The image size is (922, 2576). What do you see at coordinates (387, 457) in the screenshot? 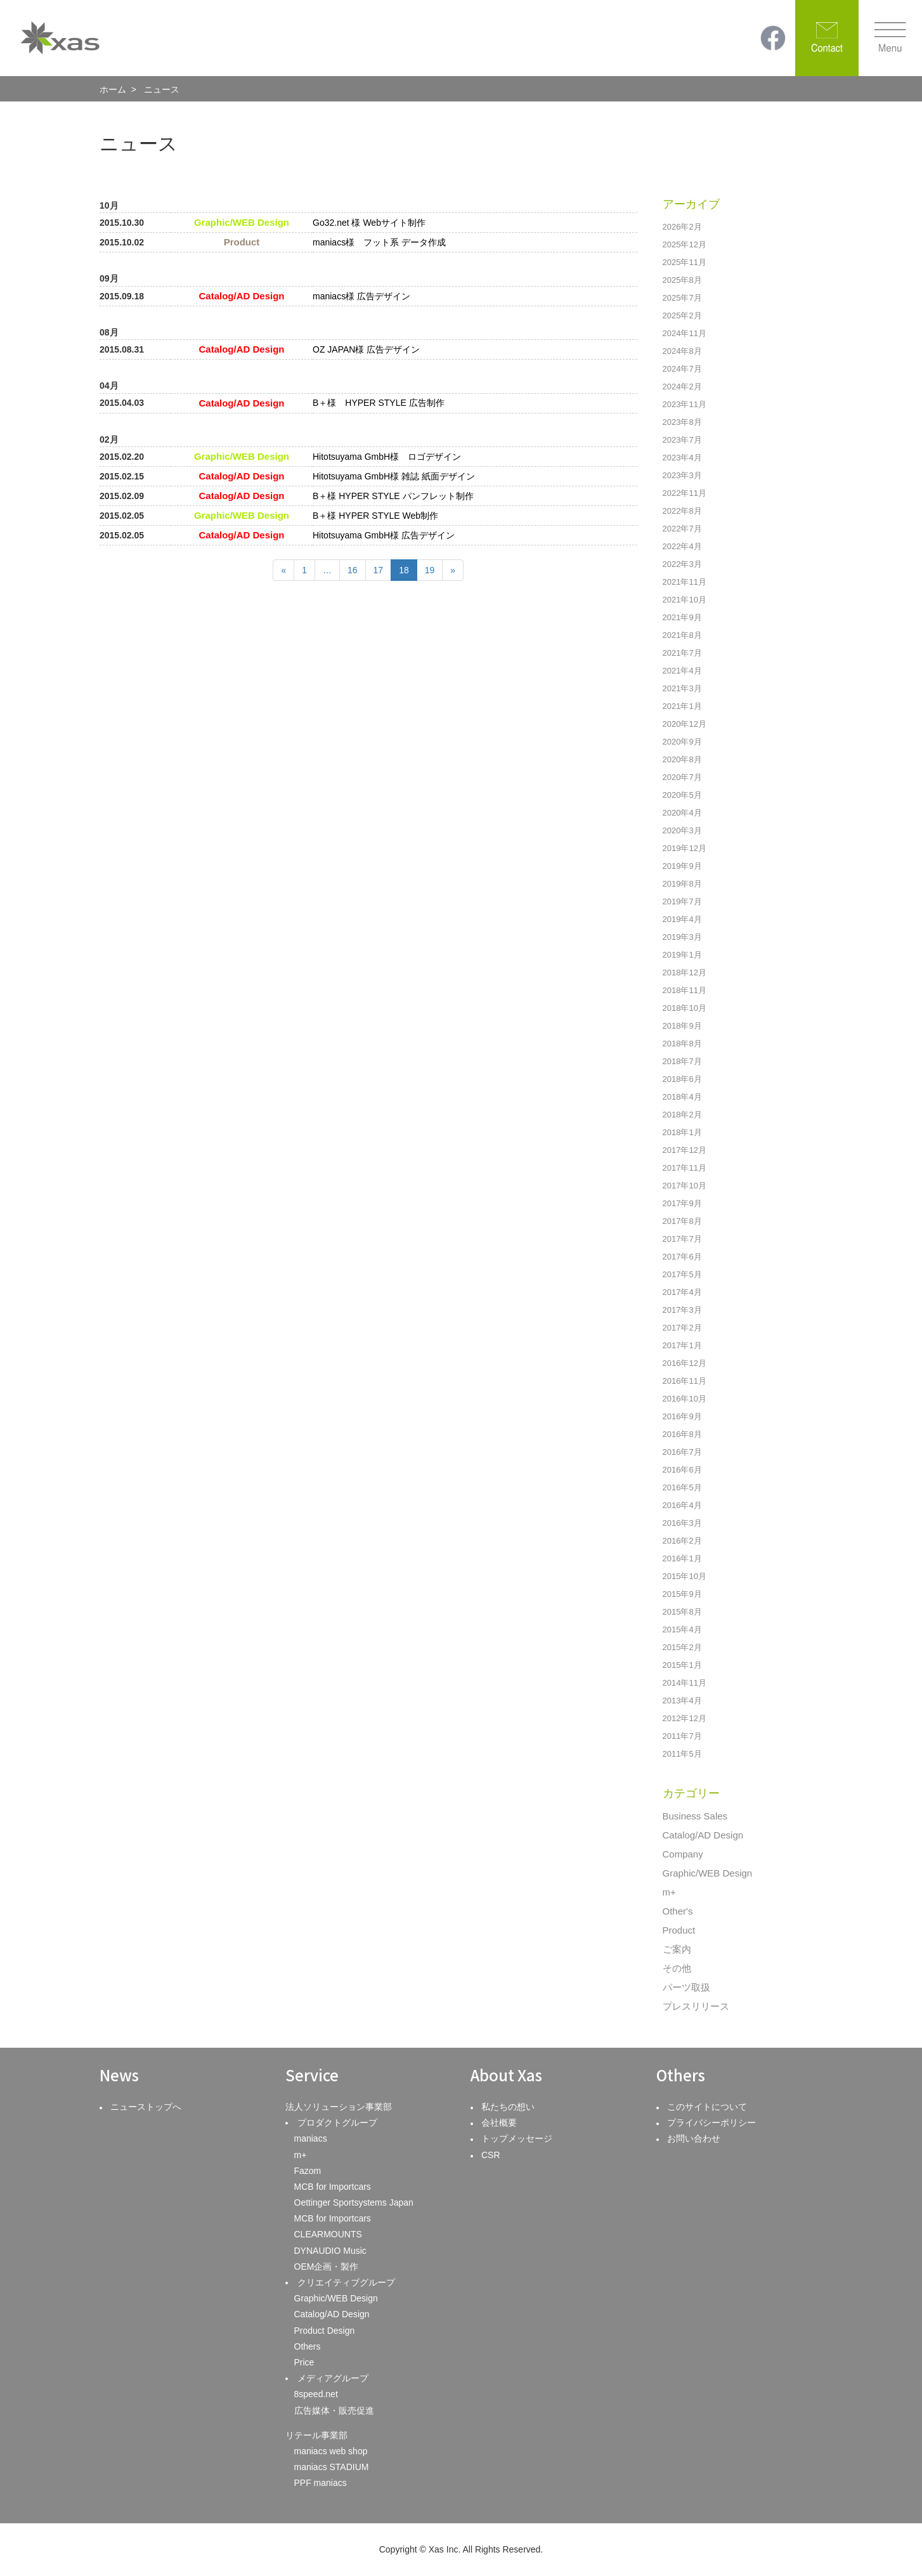
I see `Hitotsuyama GmbH様 ロゴデザイン` at bounding box center [387, 457].